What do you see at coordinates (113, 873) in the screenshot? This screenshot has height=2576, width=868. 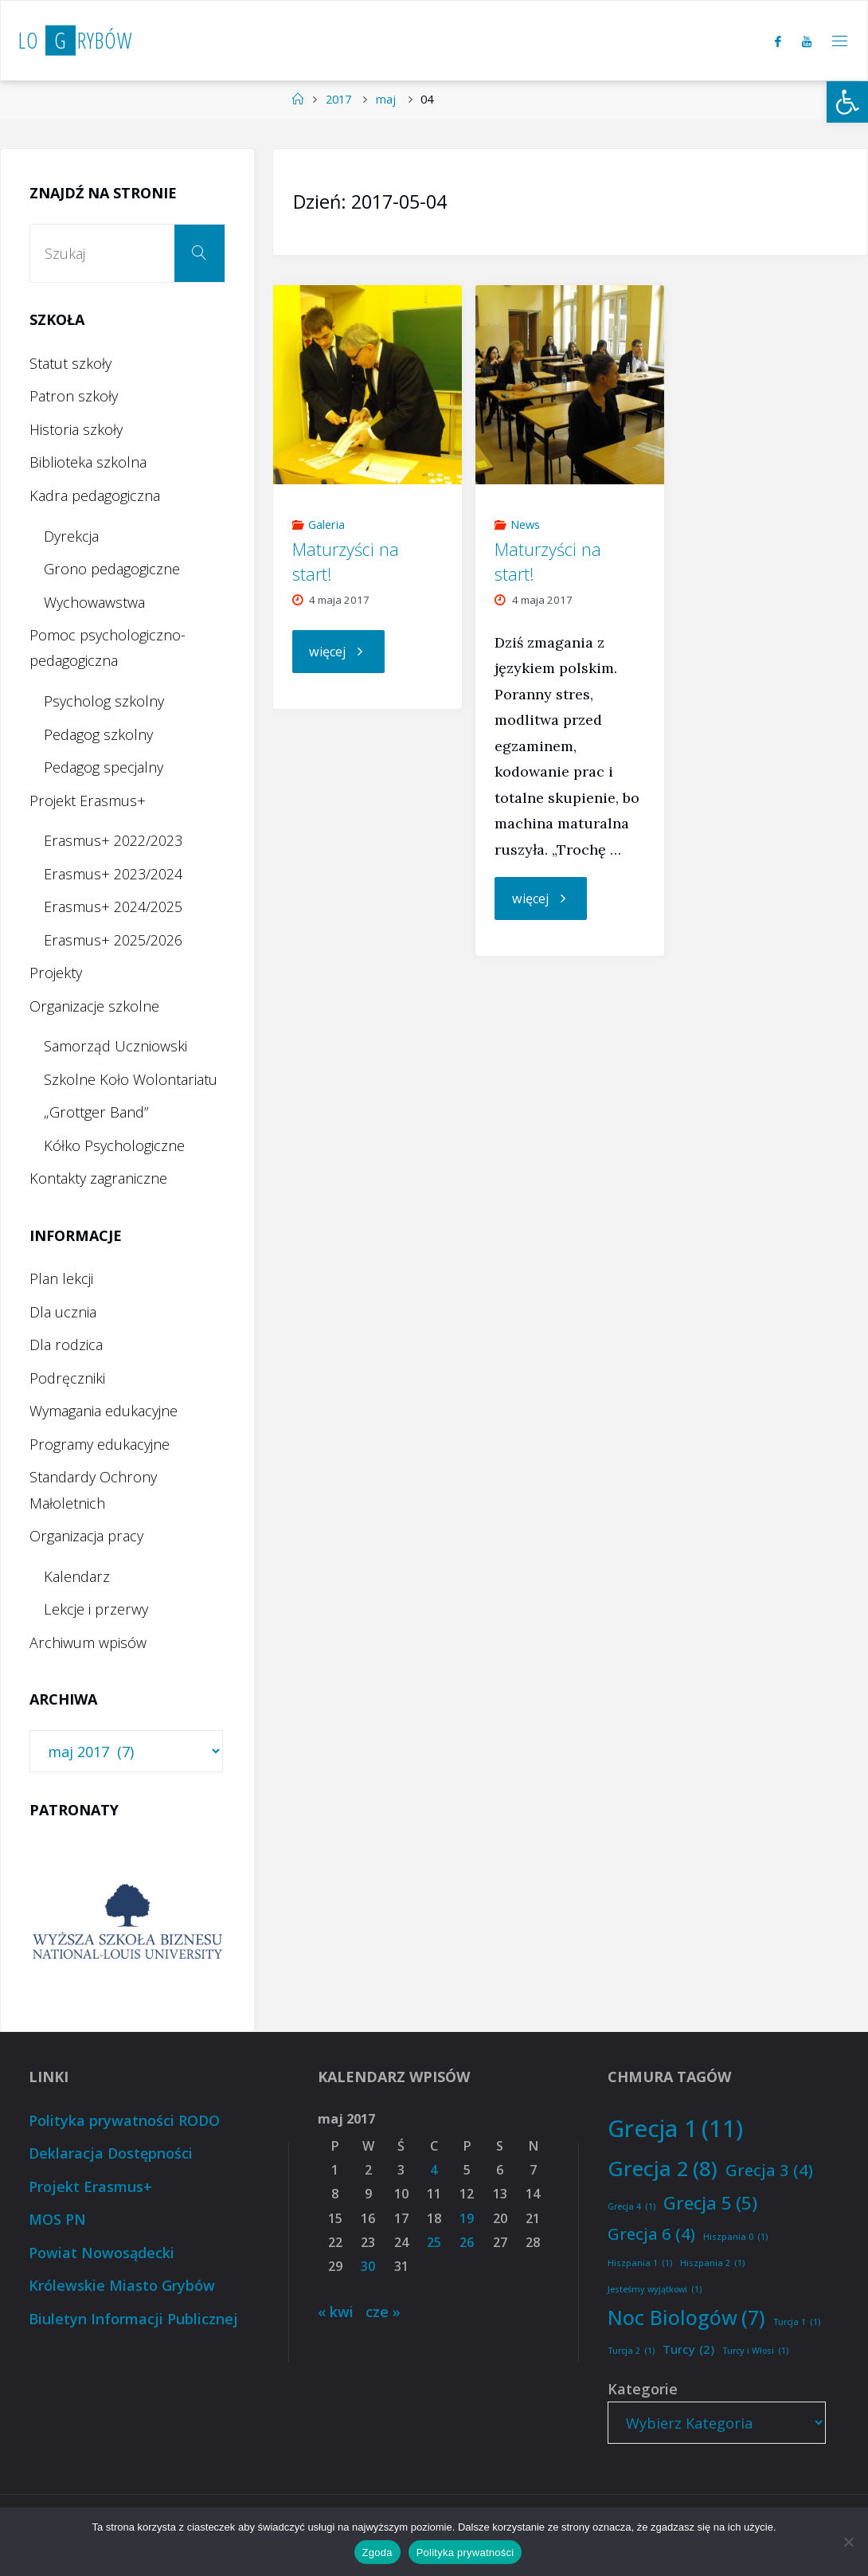 I see `Erasmus+ 2023/2024` at bounding box center [113, 873].